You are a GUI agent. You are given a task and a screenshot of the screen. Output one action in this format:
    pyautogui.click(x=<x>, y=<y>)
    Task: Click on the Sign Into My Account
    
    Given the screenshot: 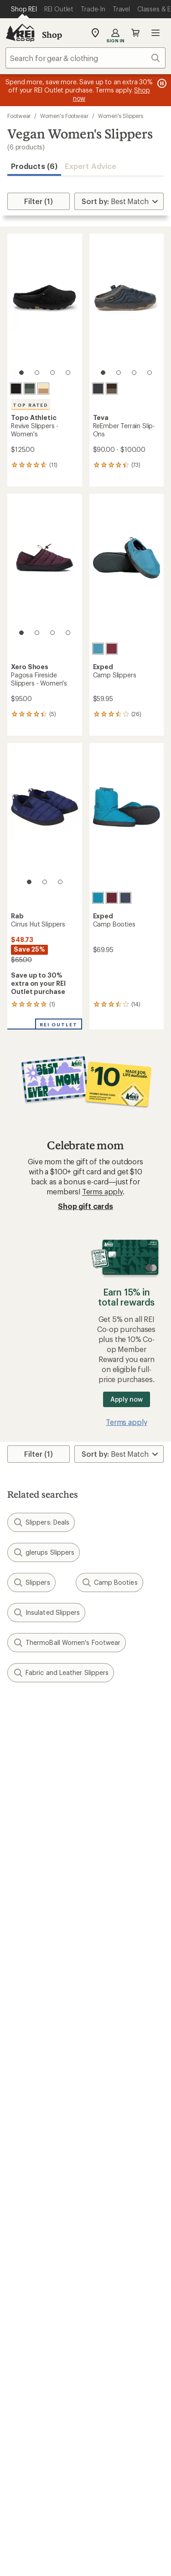 What is the action you would take?
    pyautogui.click(x=43, y=2011)
    